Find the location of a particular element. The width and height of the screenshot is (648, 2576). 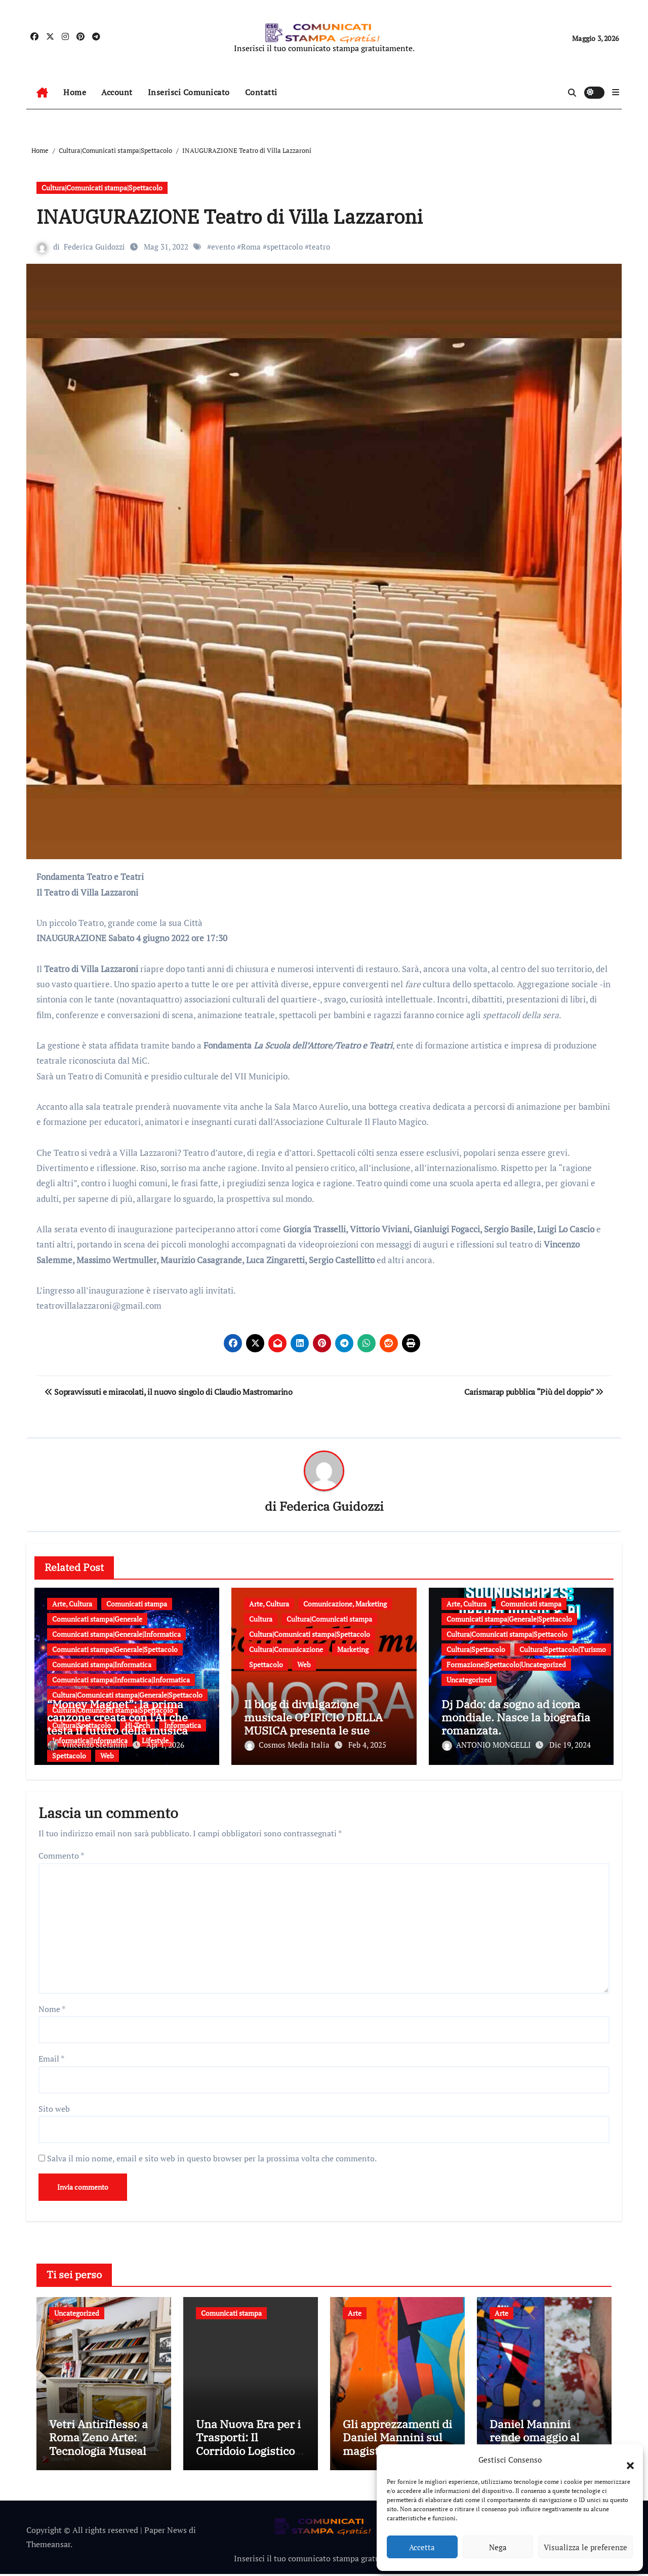

Paper News is located at coordinates (165, 2532).